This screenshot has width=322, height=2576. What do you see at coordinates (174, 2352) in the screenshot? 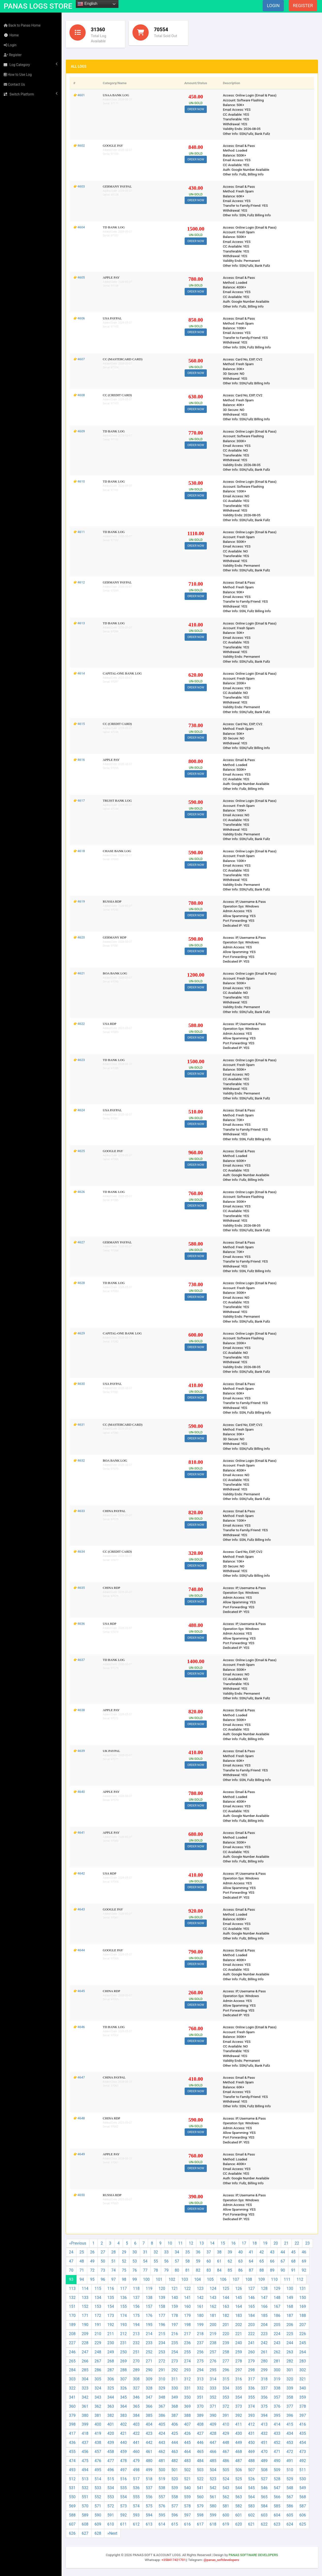
I see `254` at bounding box center [174, 2352].